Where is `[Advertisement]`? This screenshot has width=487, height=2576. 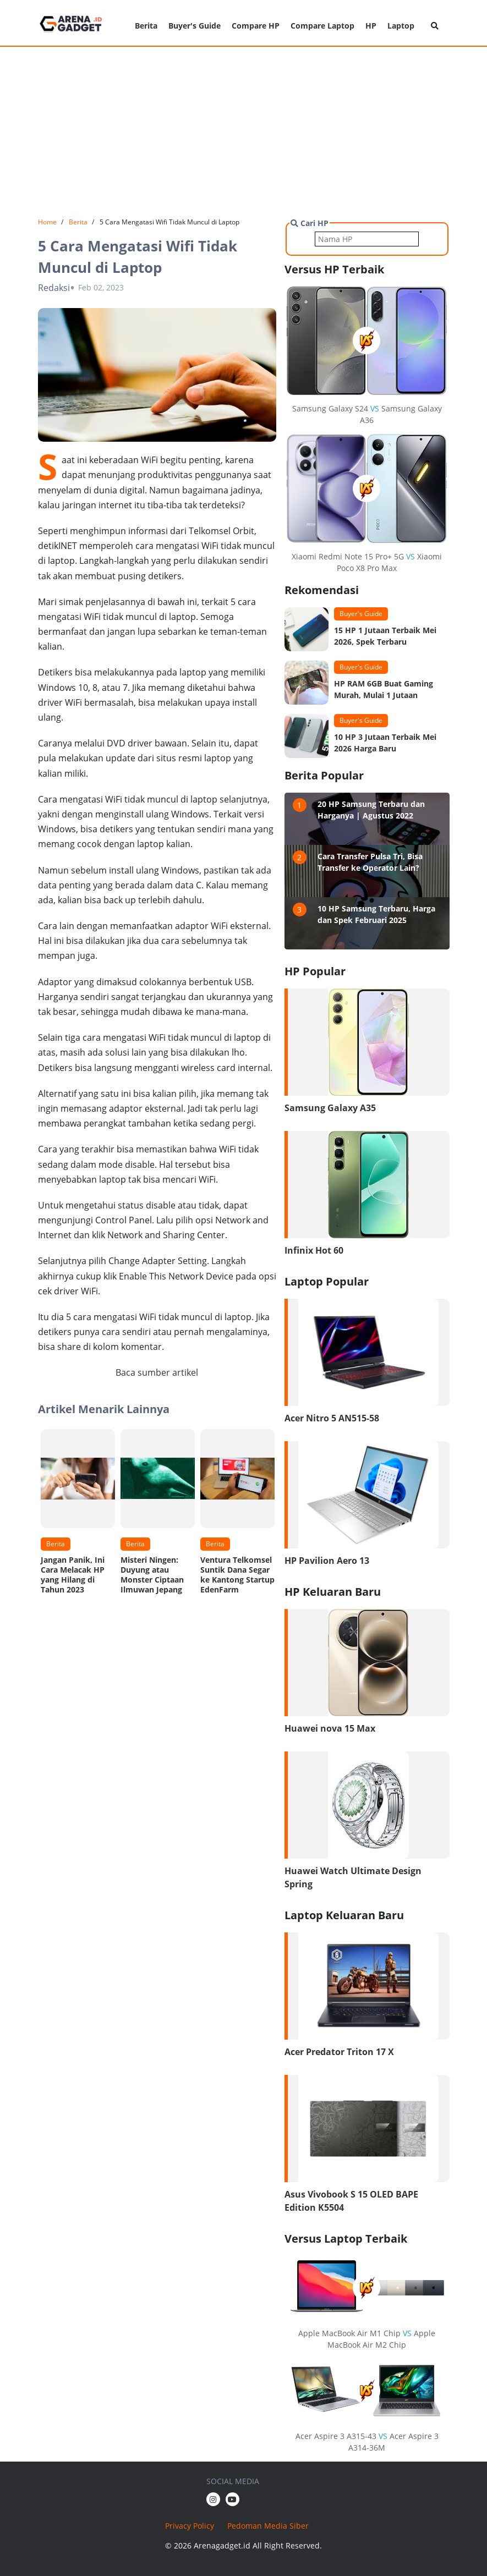
[Advertisement] is located at coordinates (243, 132).